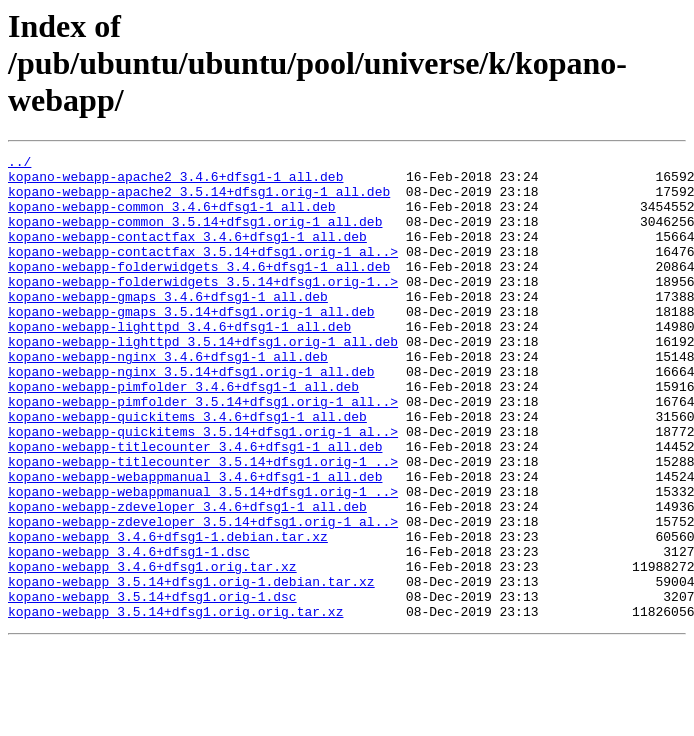  I want to click on kopano-webapp-contactfax_3.5.14+dfsg1.orig-1_al..>, so click(203, 272).